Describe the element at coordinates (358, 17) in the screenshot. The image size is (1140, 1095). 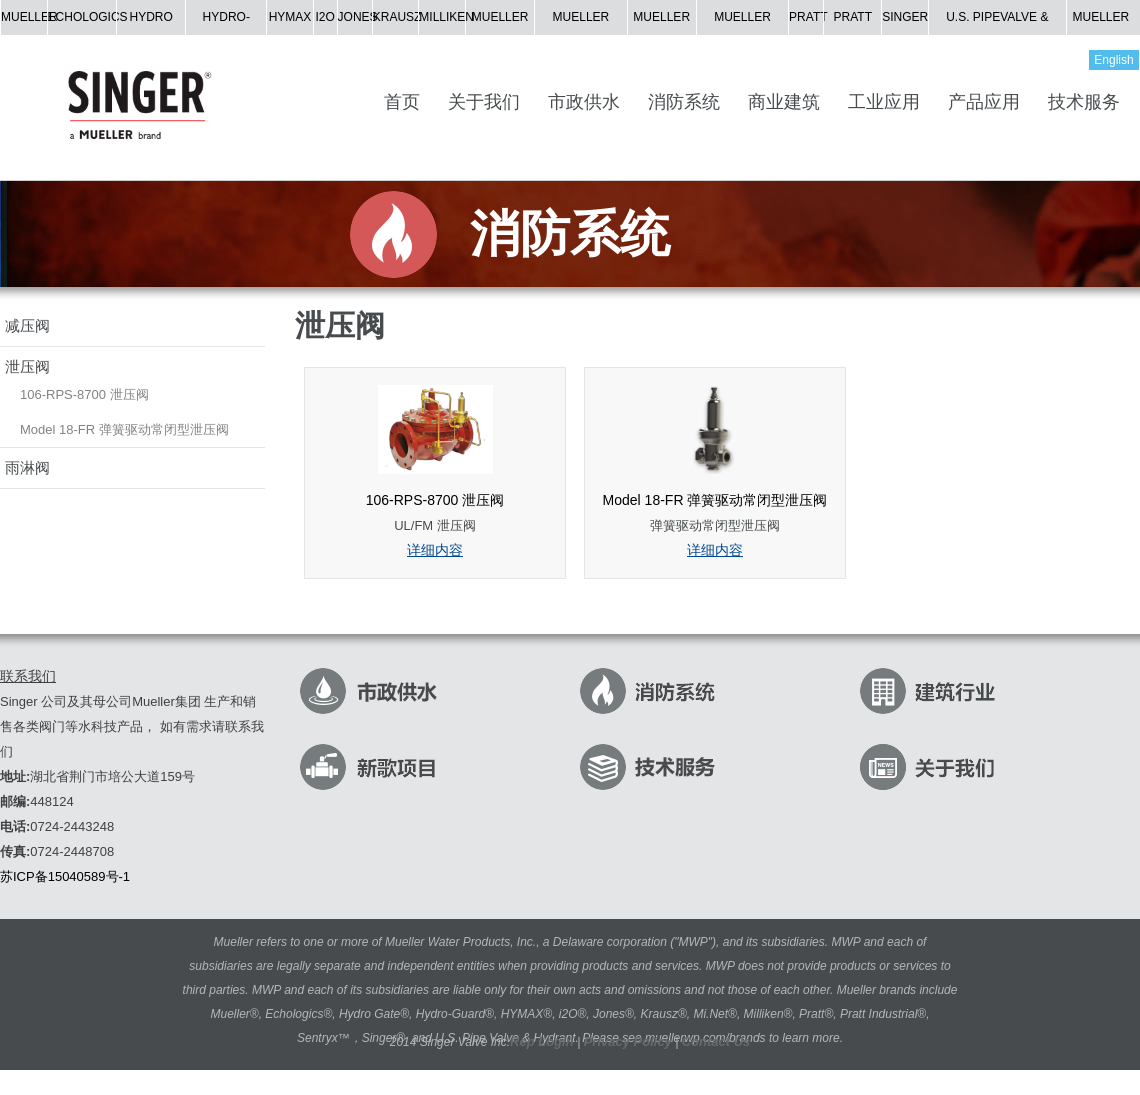
I see `JONES` at that location.